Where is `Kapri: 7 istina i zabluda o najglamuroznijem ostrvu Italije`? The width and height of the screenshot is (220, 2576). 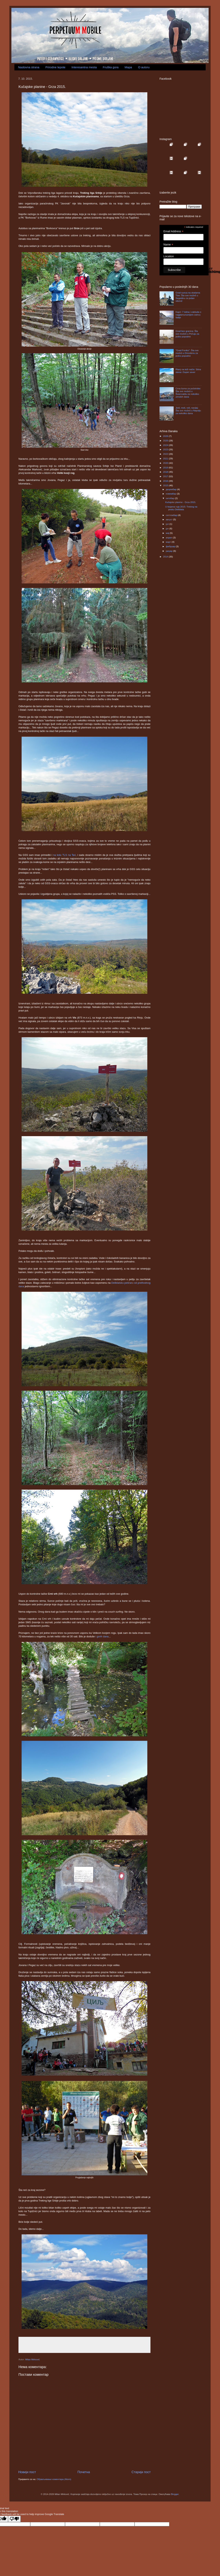
Kapri: 7 istina i zabluda o najglamuroznijem ostrvu Italije is located at coordinates (188, 315).